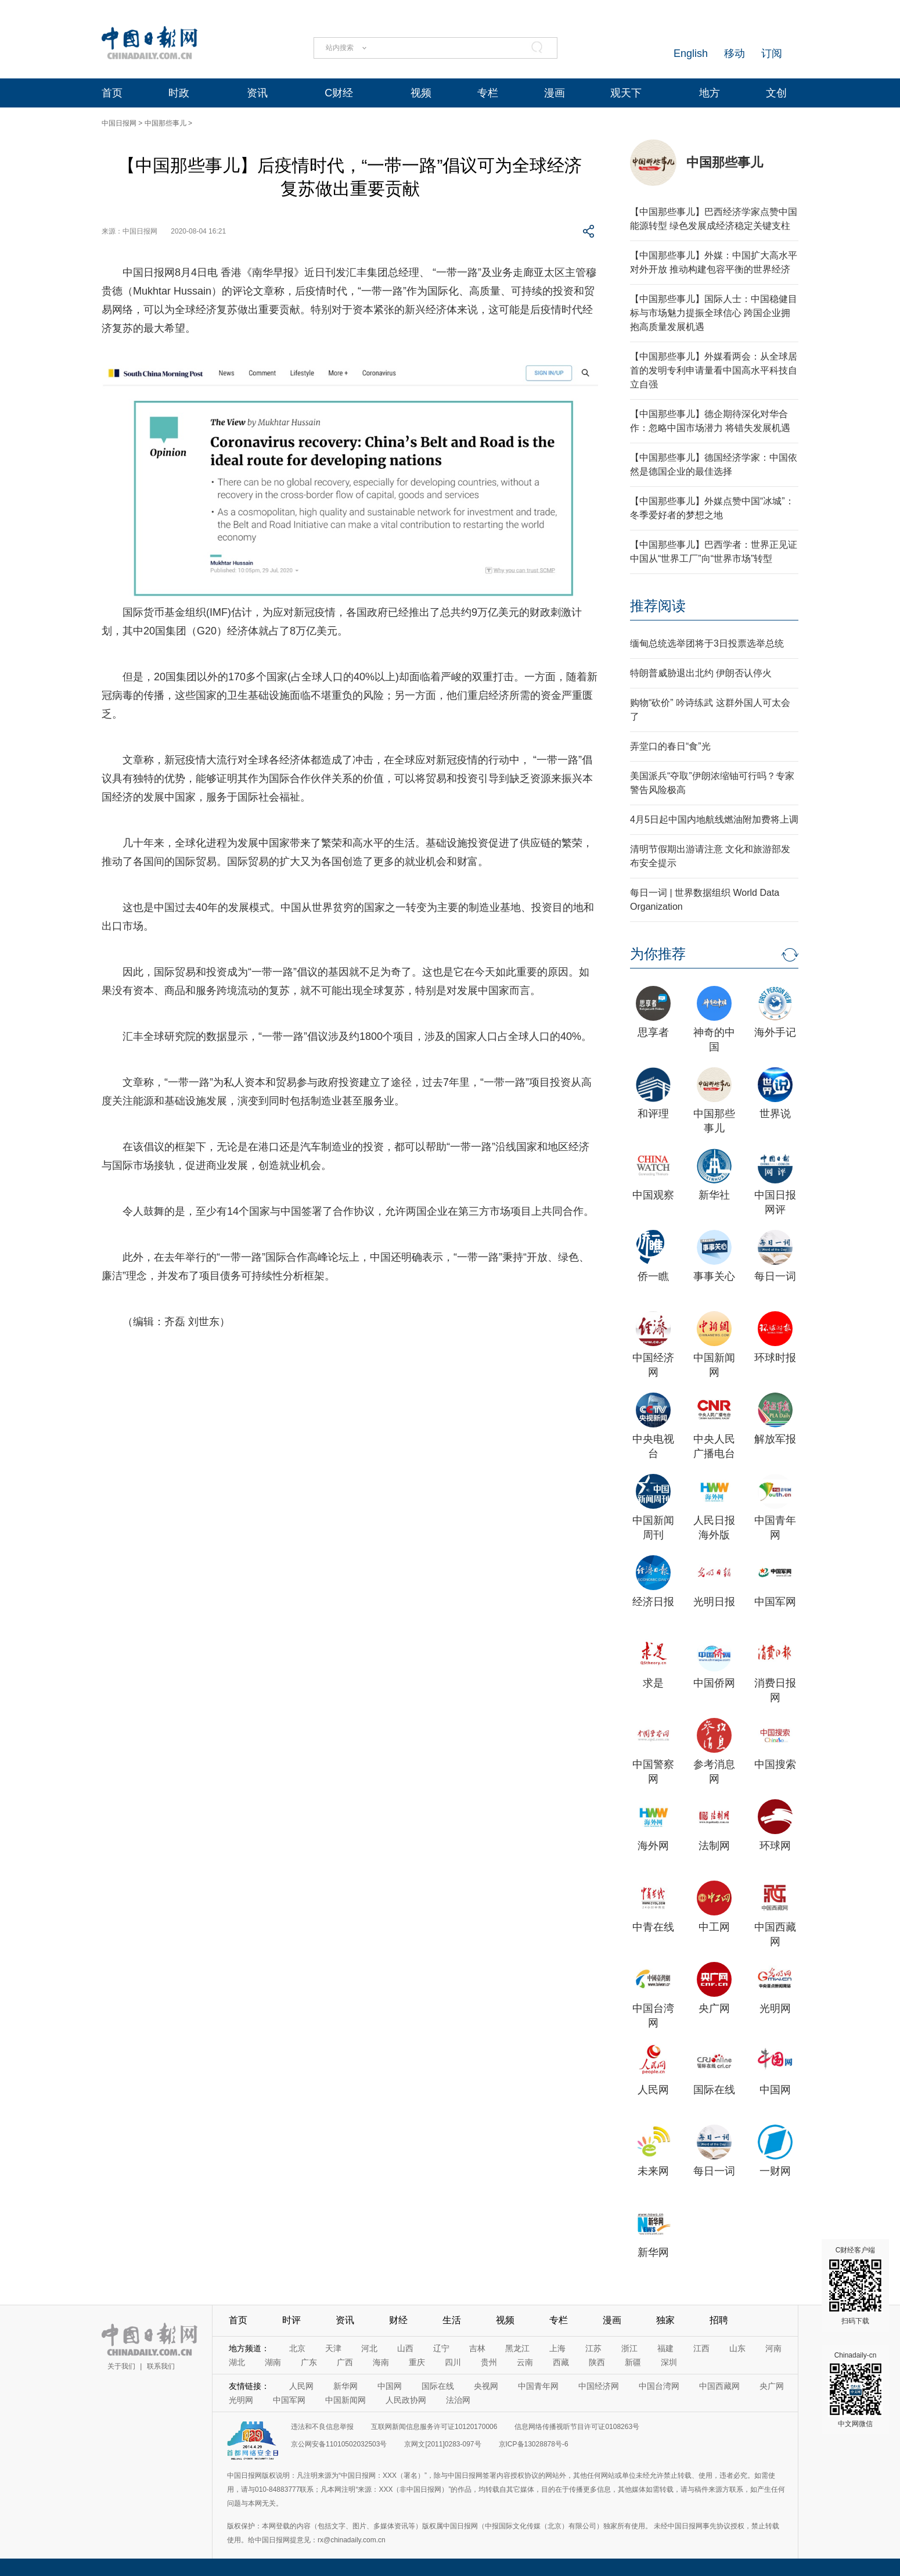 This screenshot has height=2576, width=900. I want to click on 和评理, so click(653, 1114).